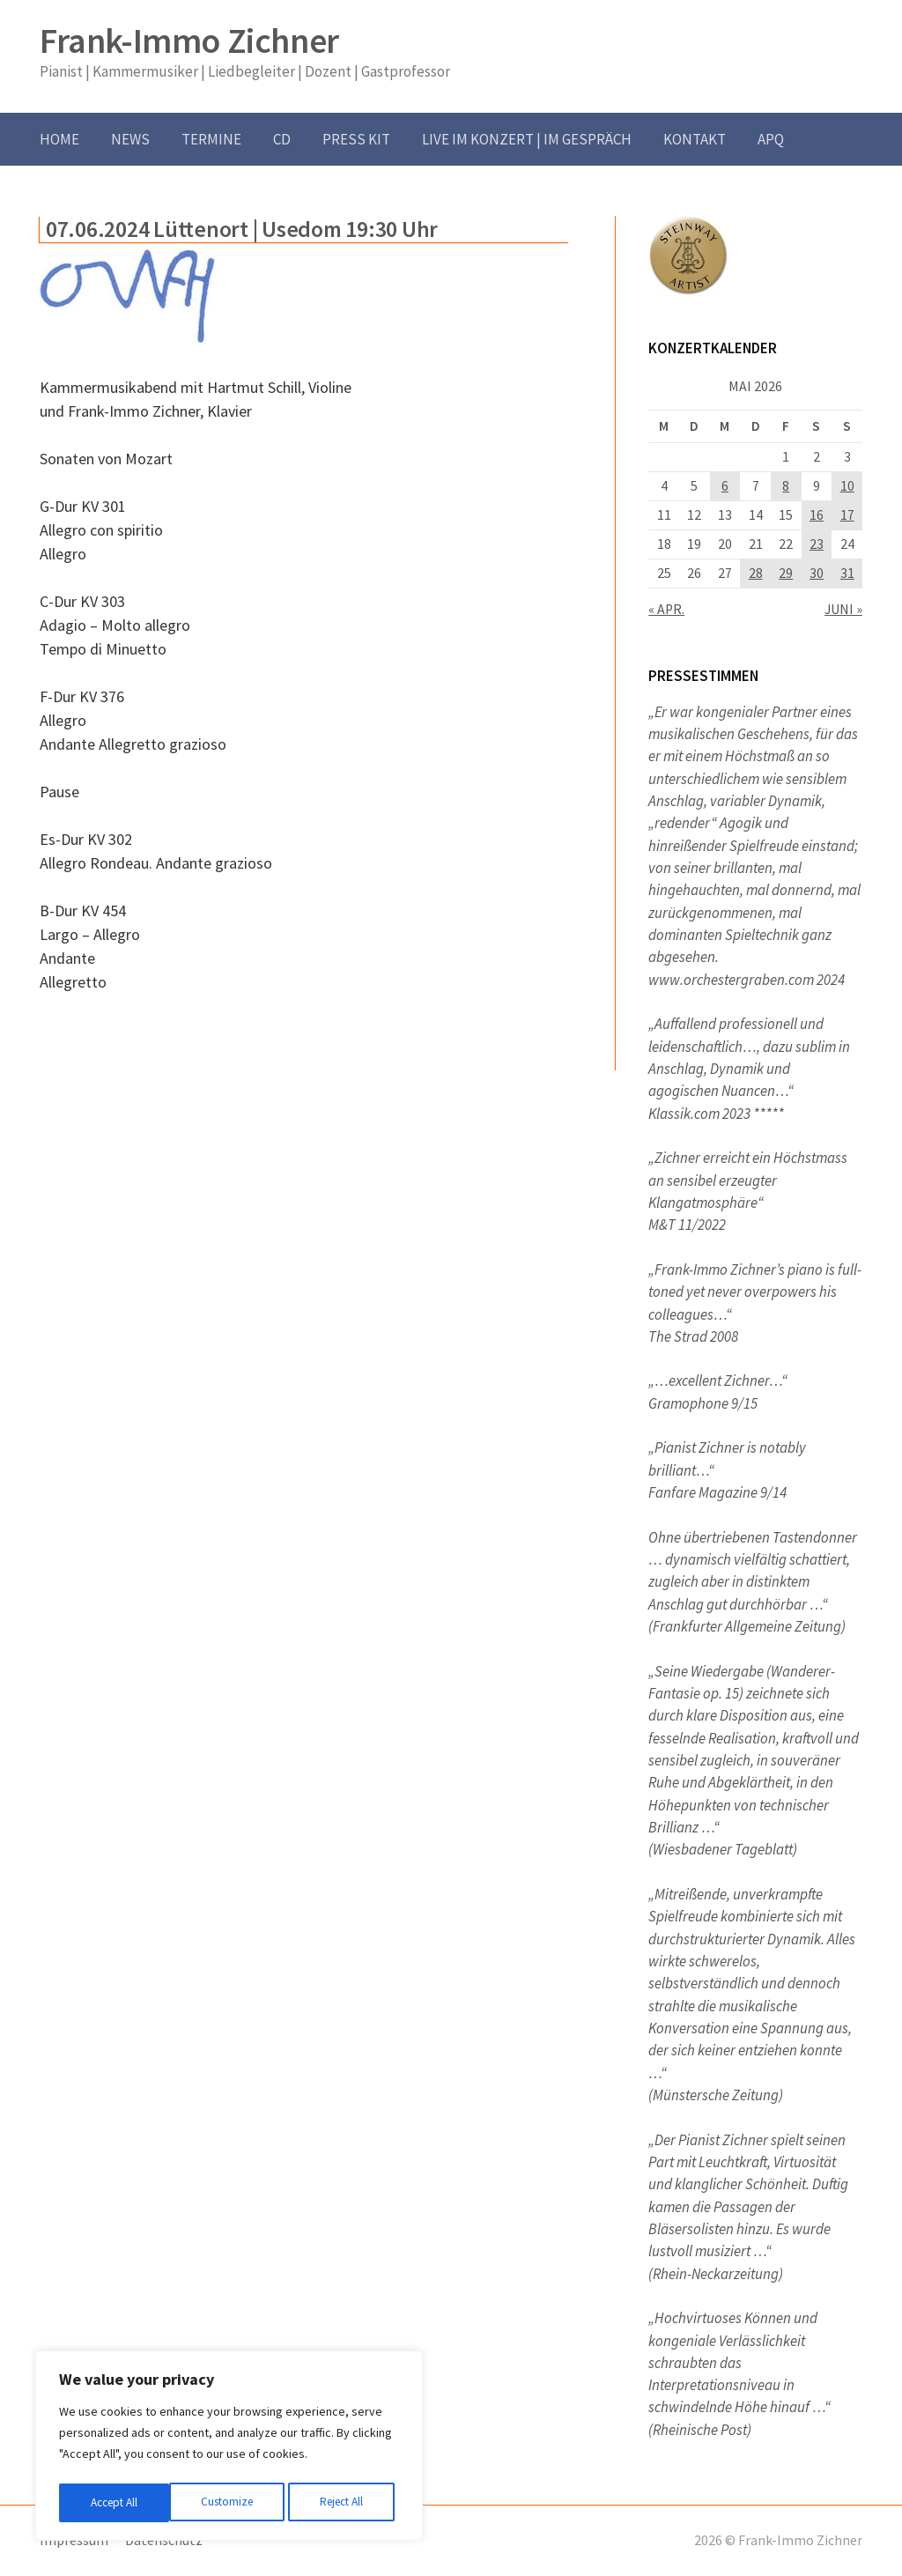 This screenshot has height=2576, width=902. Describe the element at coordinates (756, 573) in the screenshot. I see `28` at that location.